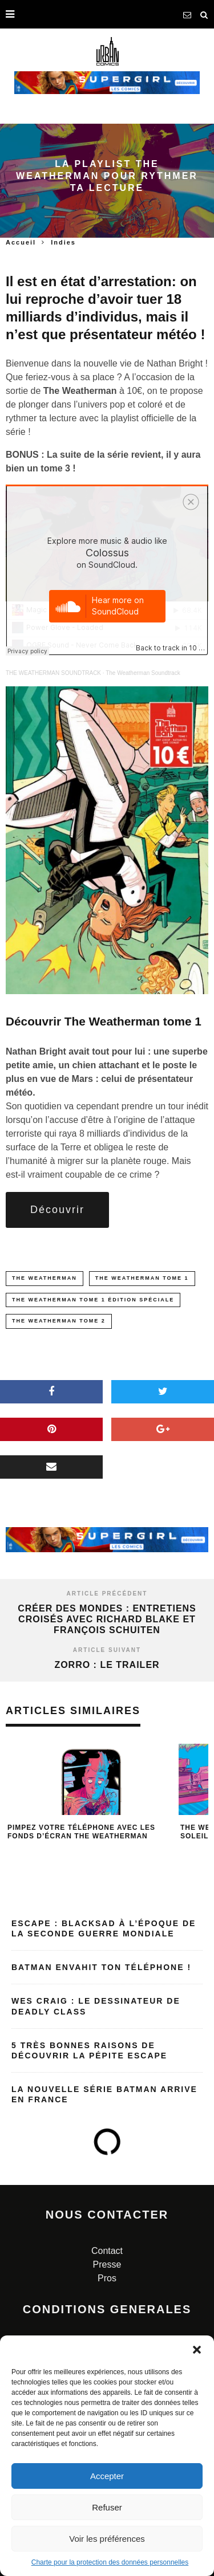 The height and width of the screenshot is (2576, 214). What do you see at coordinates (107, 1593) in the screenshot?
I see `Article précédent` at bounding box center [107, 1593].